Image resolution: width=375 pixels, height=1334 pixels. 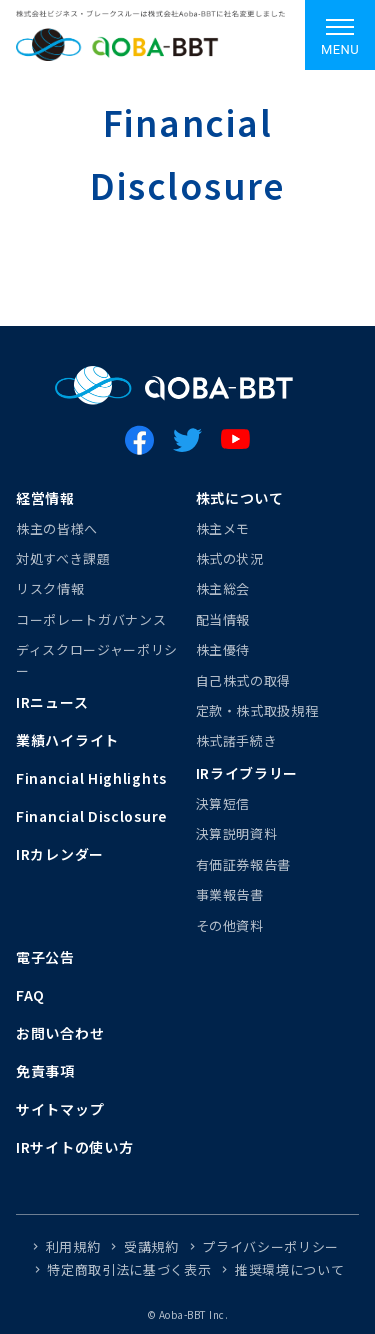 What do you see at coordinates (91, 816) in the screenshot?
I see `Financial Disclosure` at bounding box center [91, 816].